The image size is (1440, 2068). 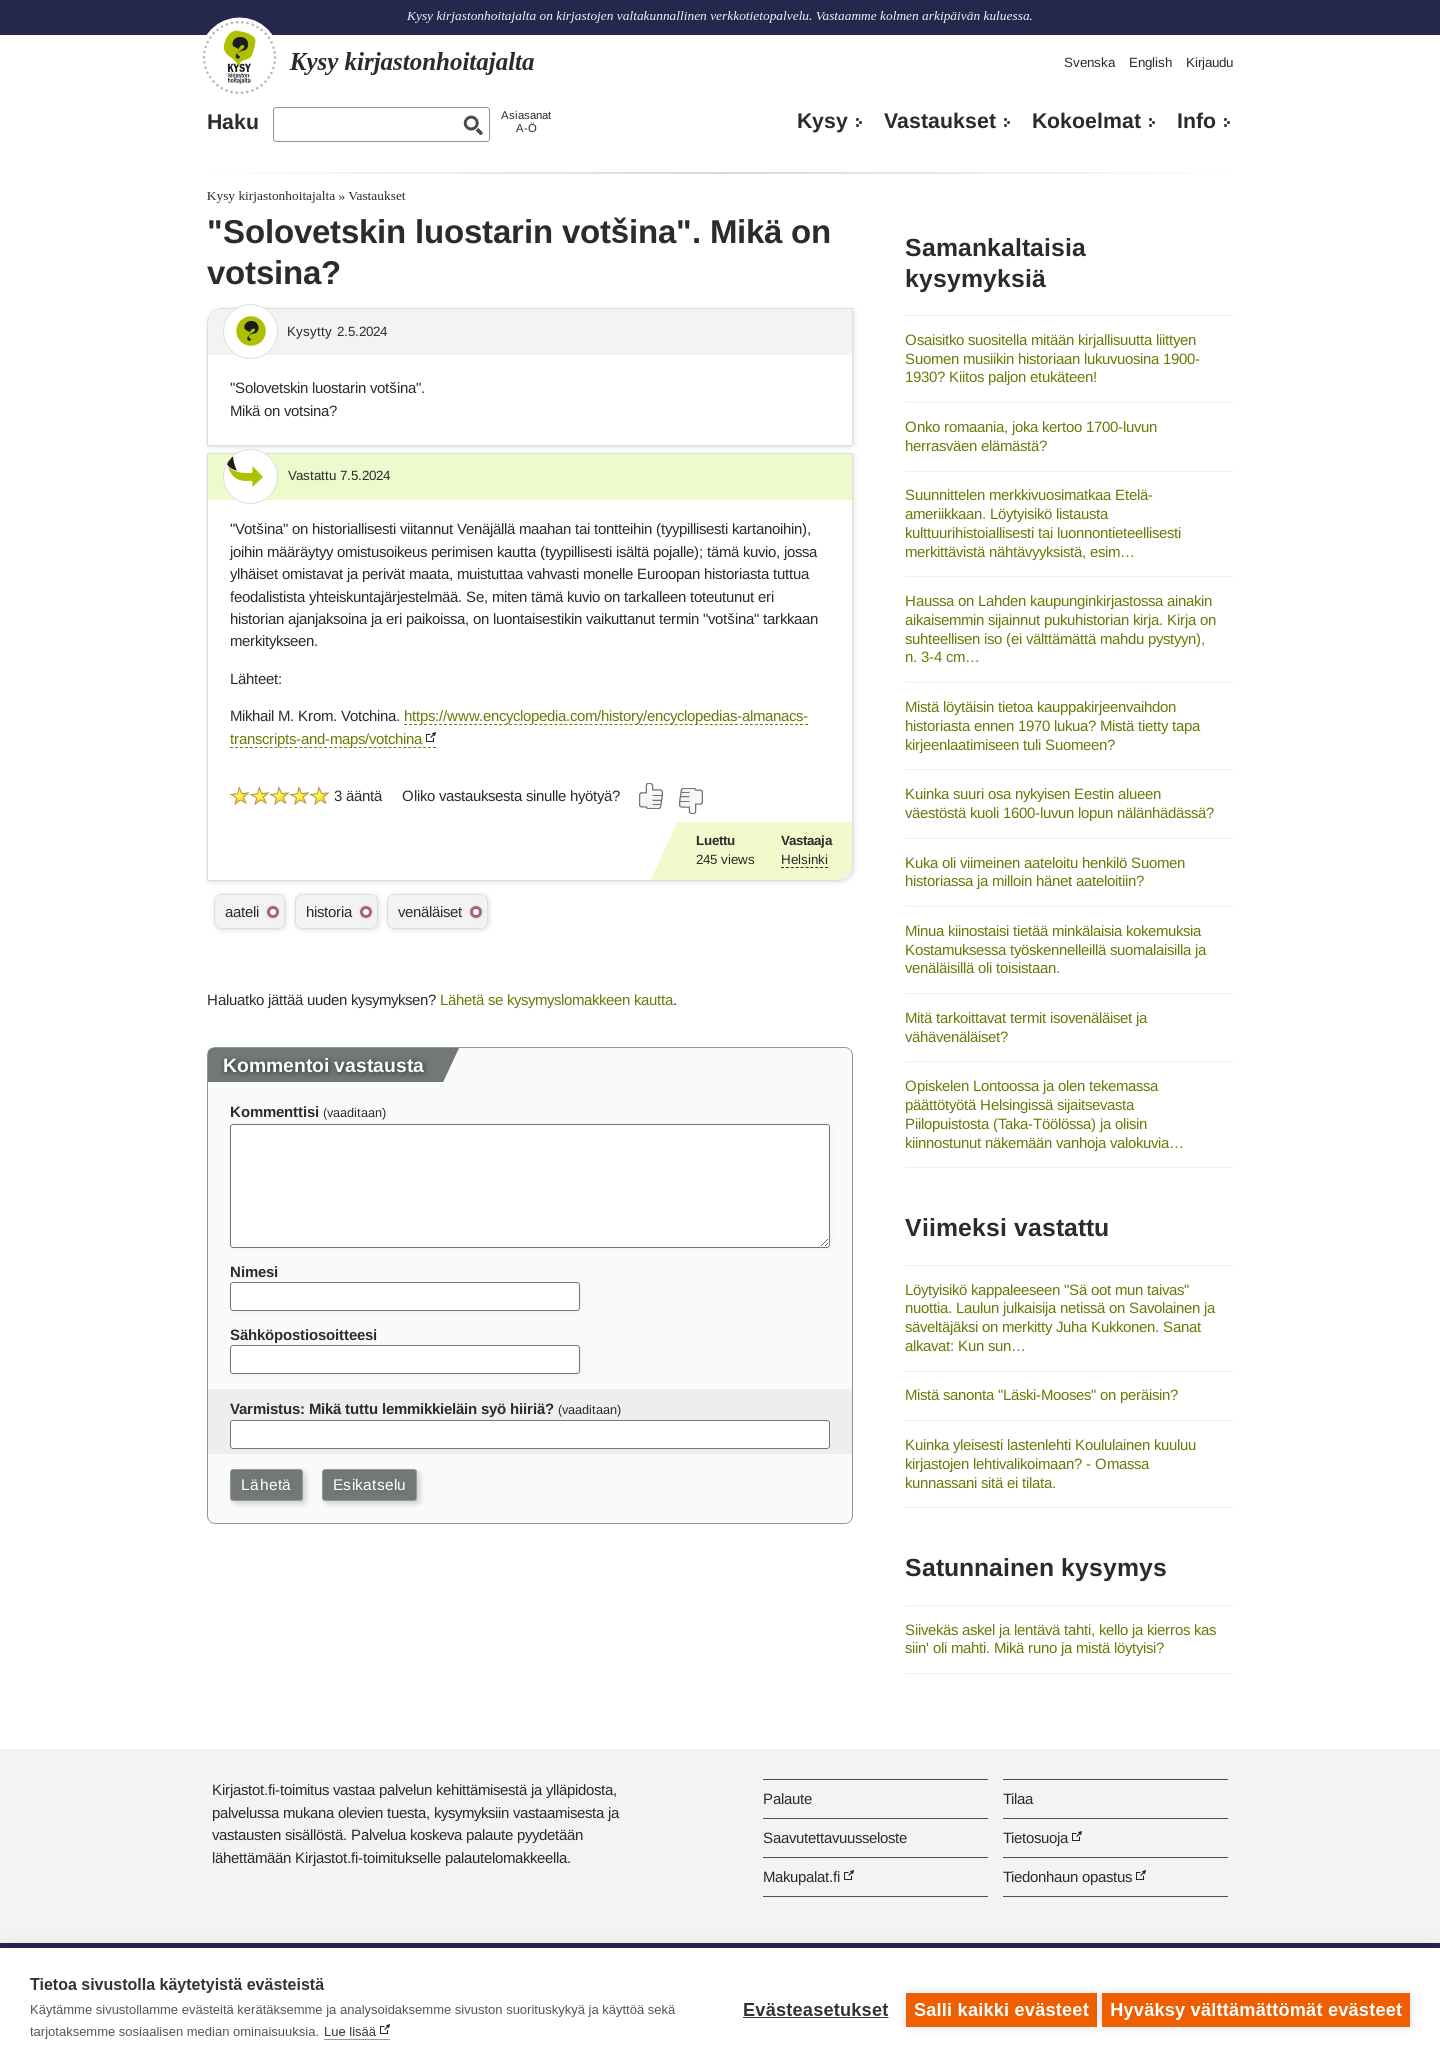 I want to click on Haku, so click(x=233, y=122).